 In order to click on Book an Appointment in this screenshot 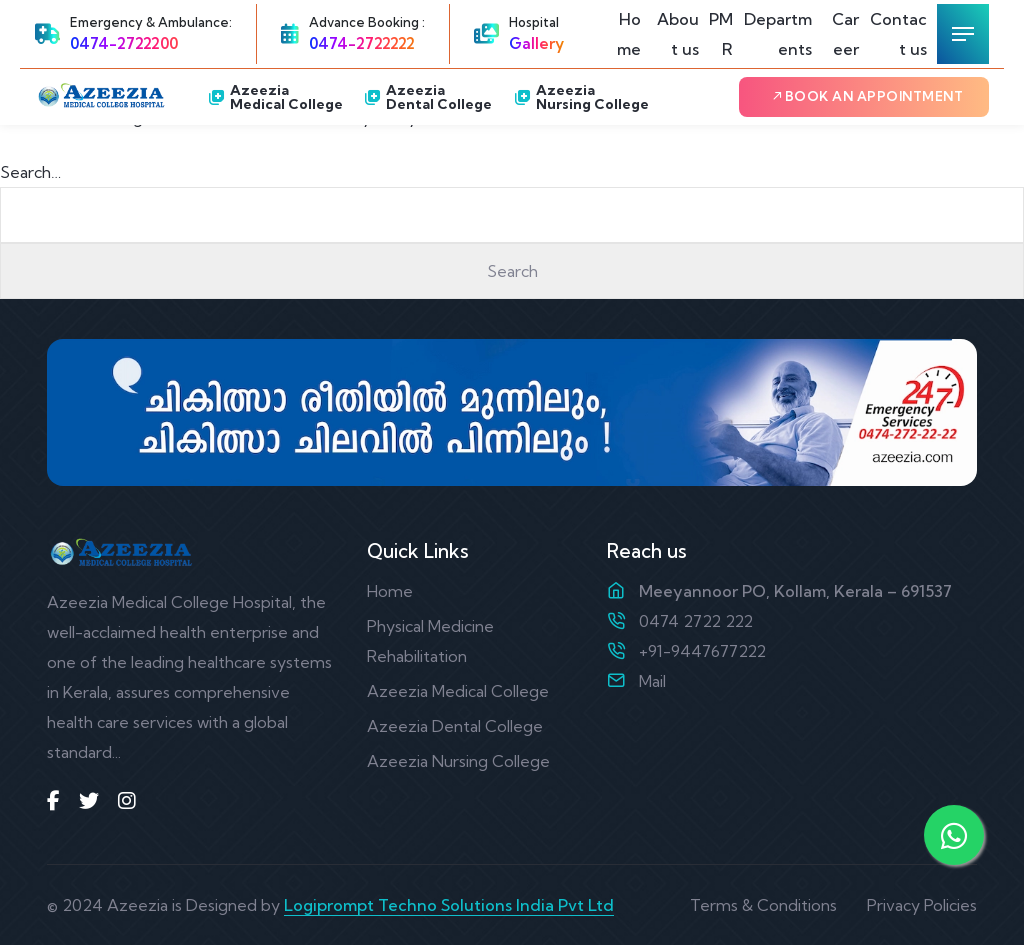, I will do `click(867, 96)`.